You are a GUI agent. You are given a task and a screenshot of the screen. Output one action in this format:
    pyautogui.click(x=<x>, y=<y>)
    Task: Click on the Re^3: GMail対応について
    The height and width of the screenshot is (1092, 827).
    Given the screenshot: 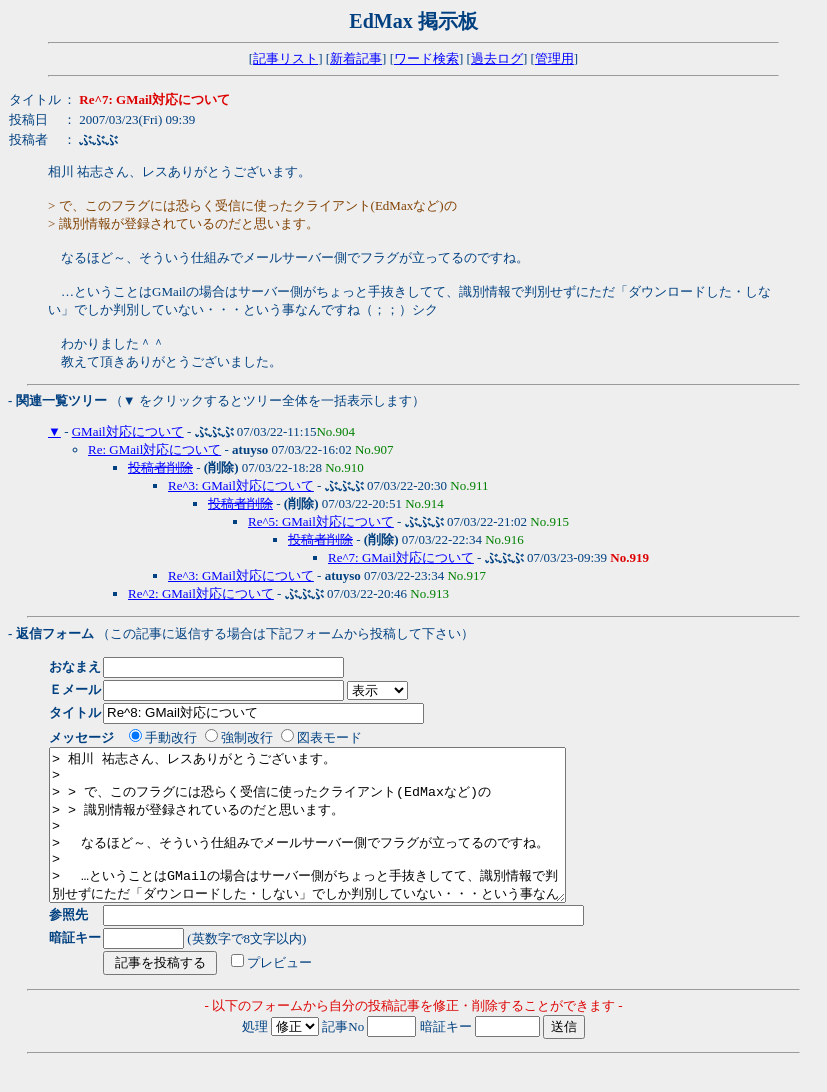 What is the action you would take?
    pyautogui.click(x=241, y=485)
    